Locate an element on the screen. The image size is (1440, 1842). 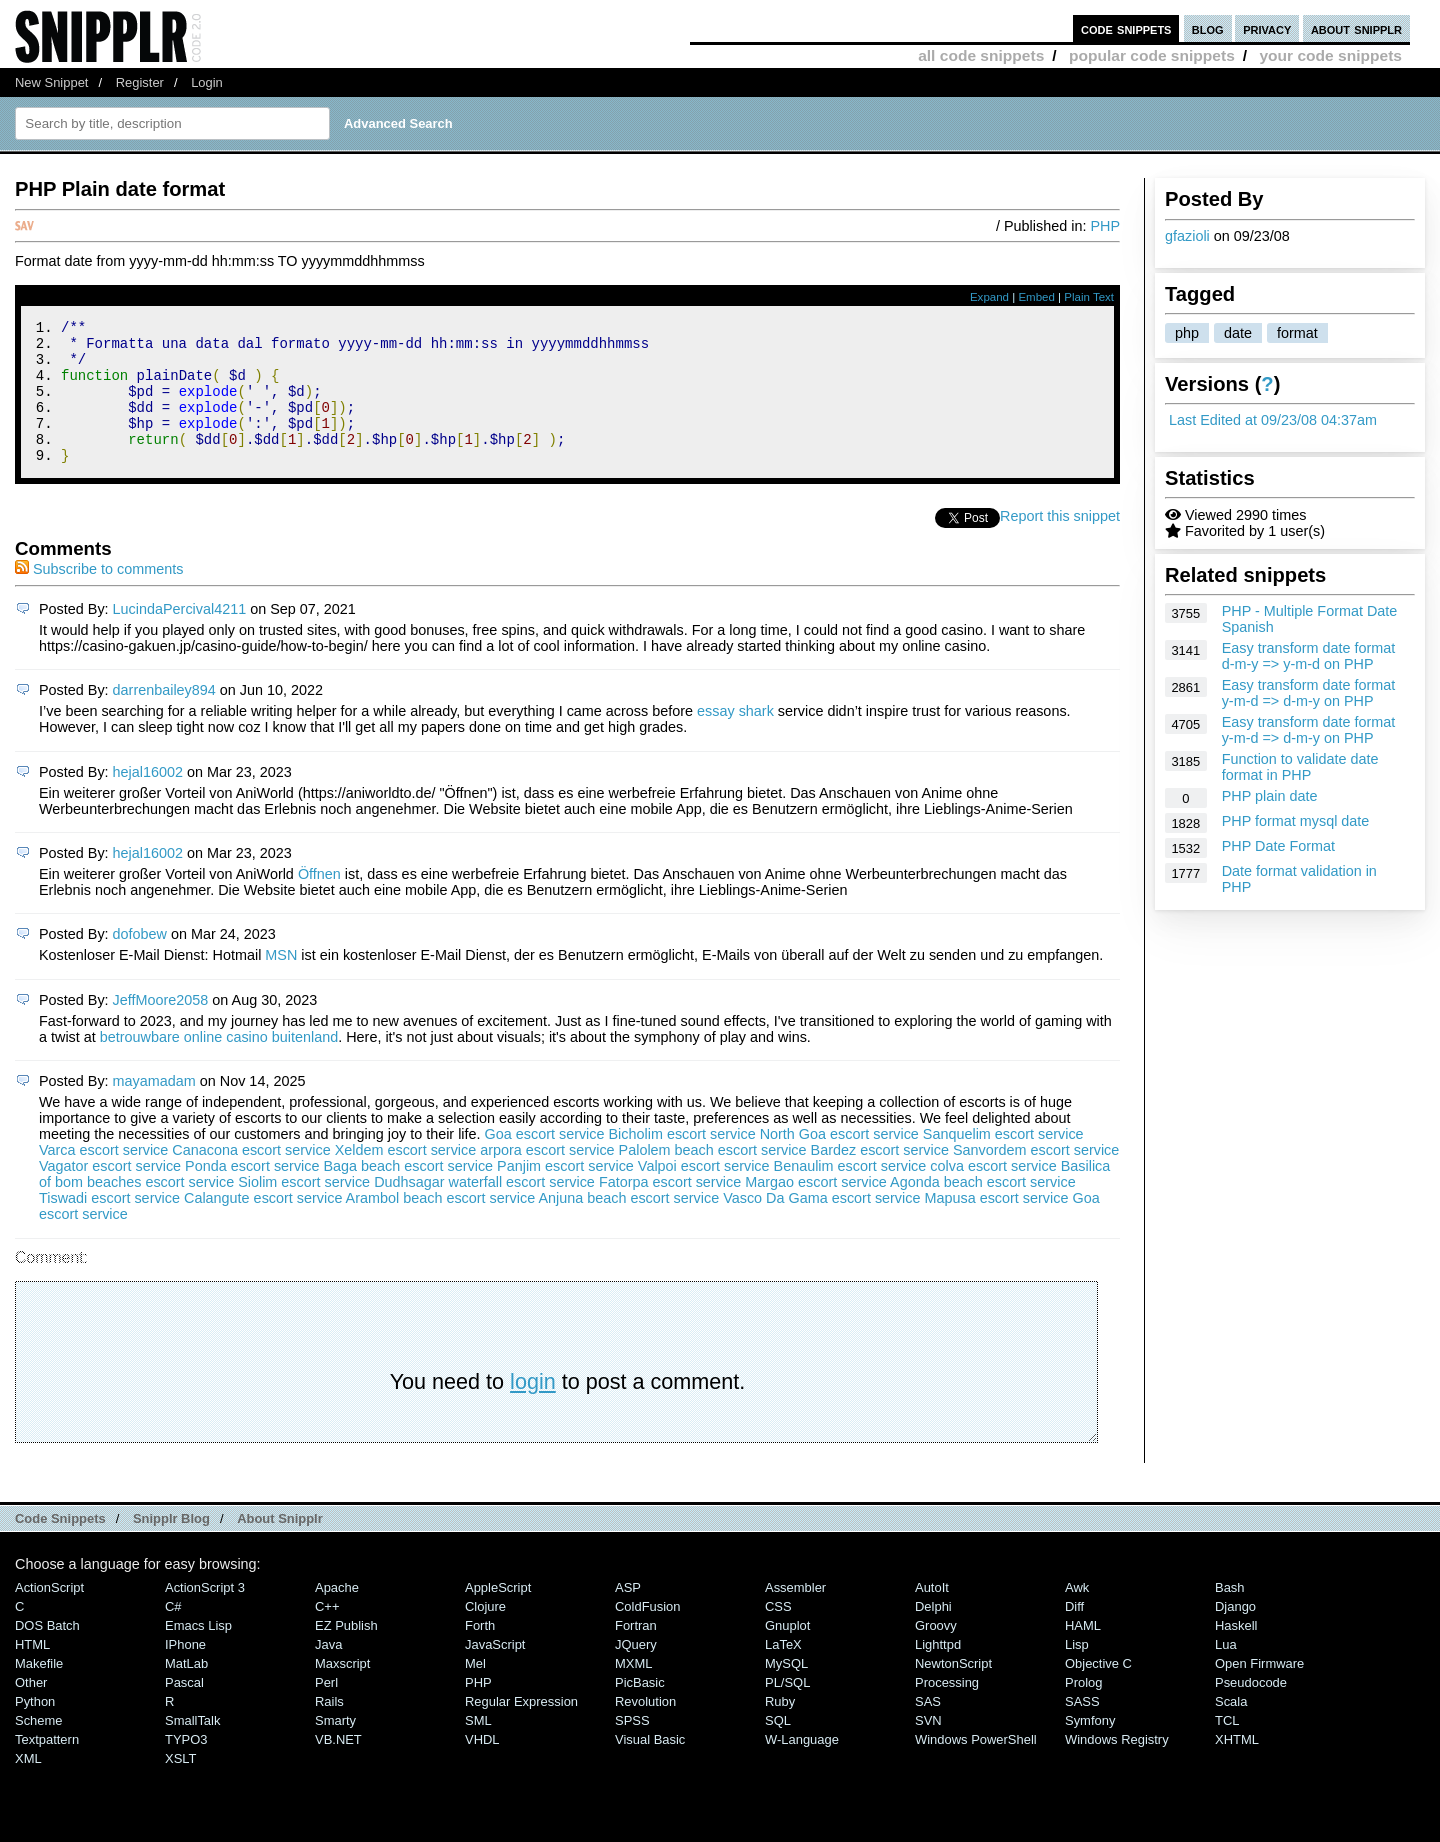
jQuery is located at coordinates (636, 1671).